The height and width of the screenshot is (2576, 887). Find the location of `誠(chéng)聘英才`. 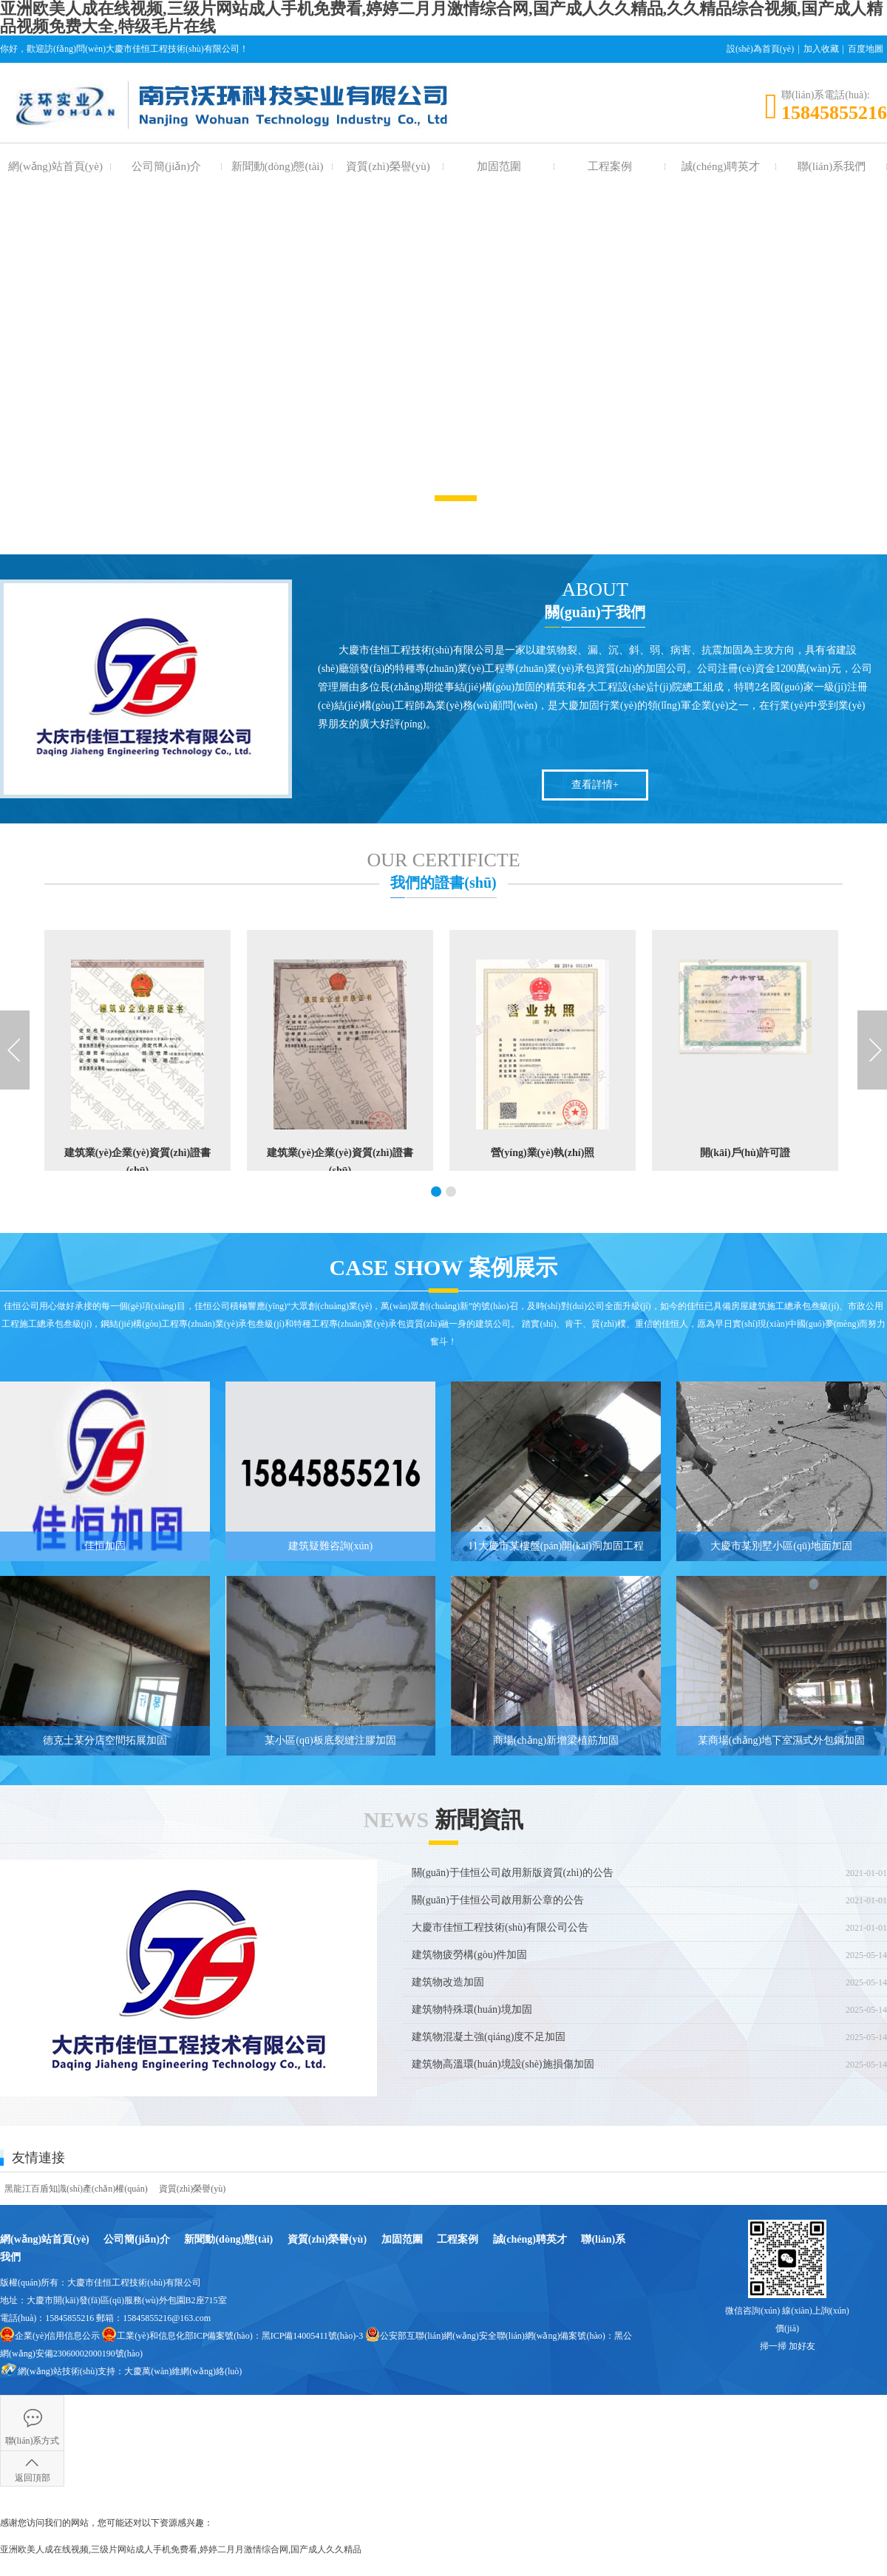

誠(chéng)聘英才 is located at coordinates (721, 166).